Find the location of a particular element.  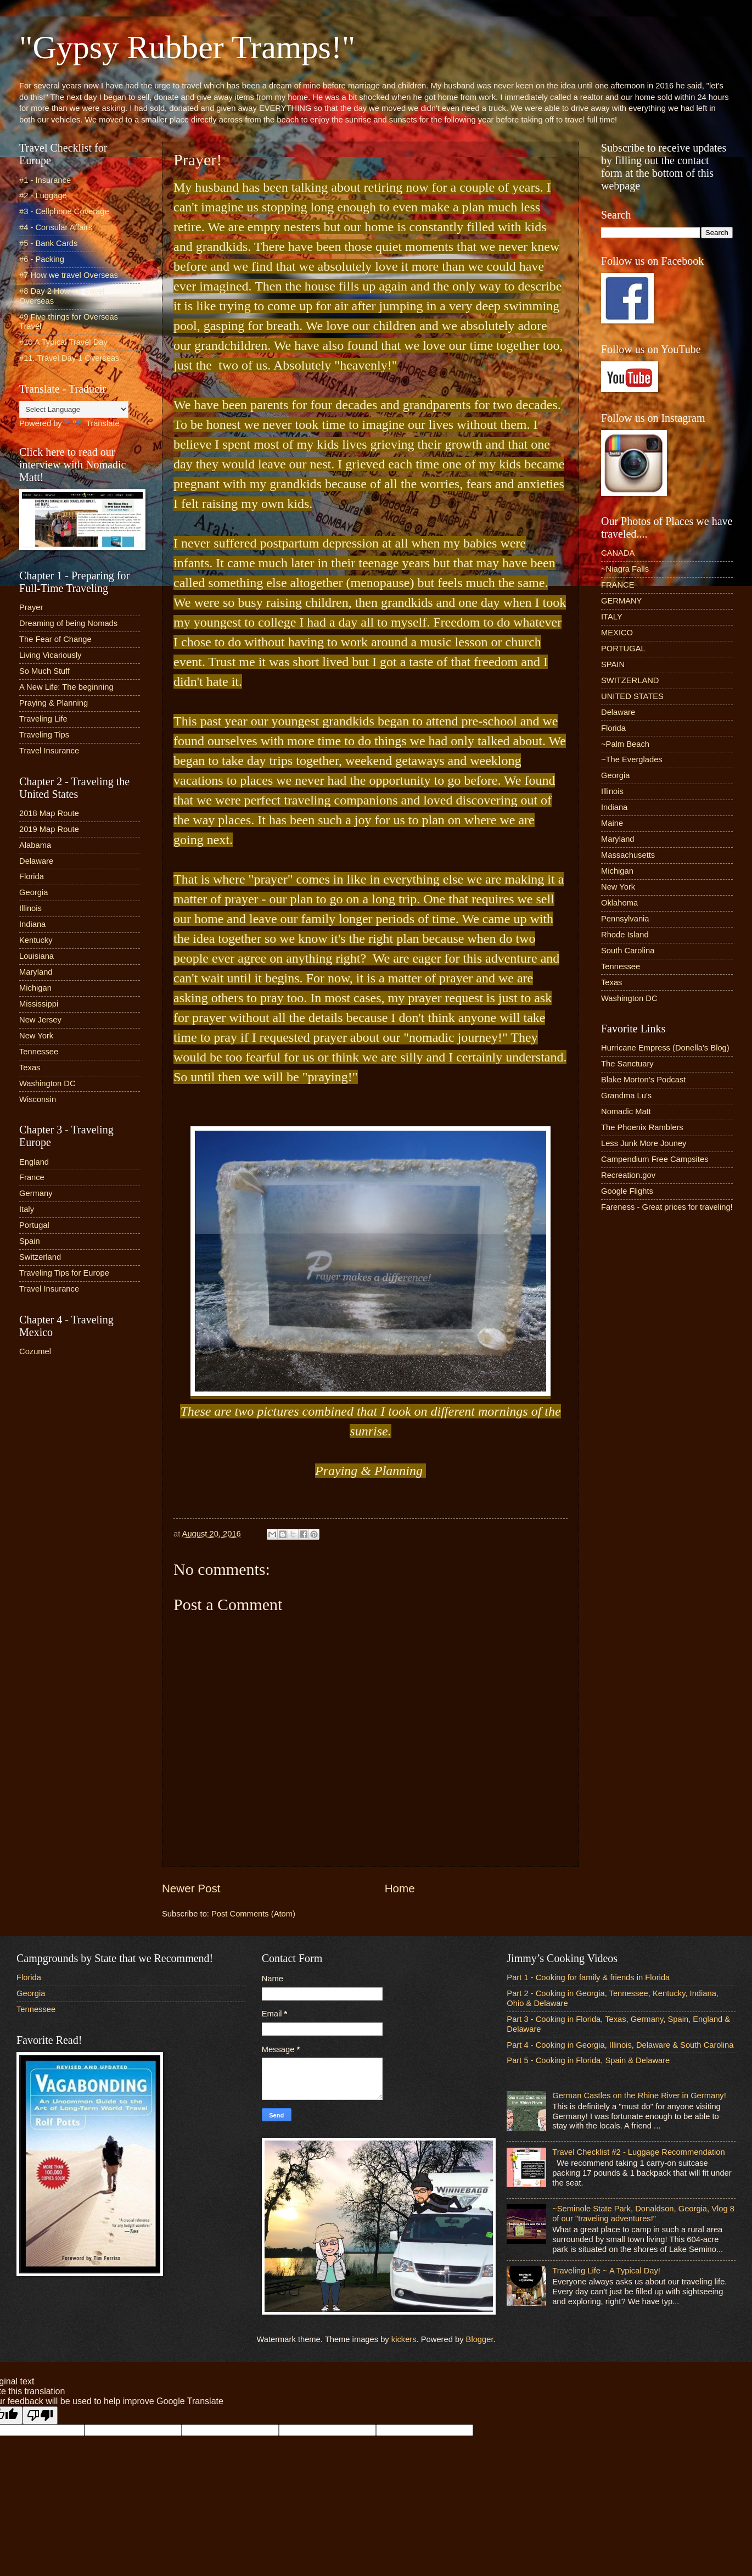

Hurricane Empress (Donella’s Blog) is located at coordinates (665, 1047).